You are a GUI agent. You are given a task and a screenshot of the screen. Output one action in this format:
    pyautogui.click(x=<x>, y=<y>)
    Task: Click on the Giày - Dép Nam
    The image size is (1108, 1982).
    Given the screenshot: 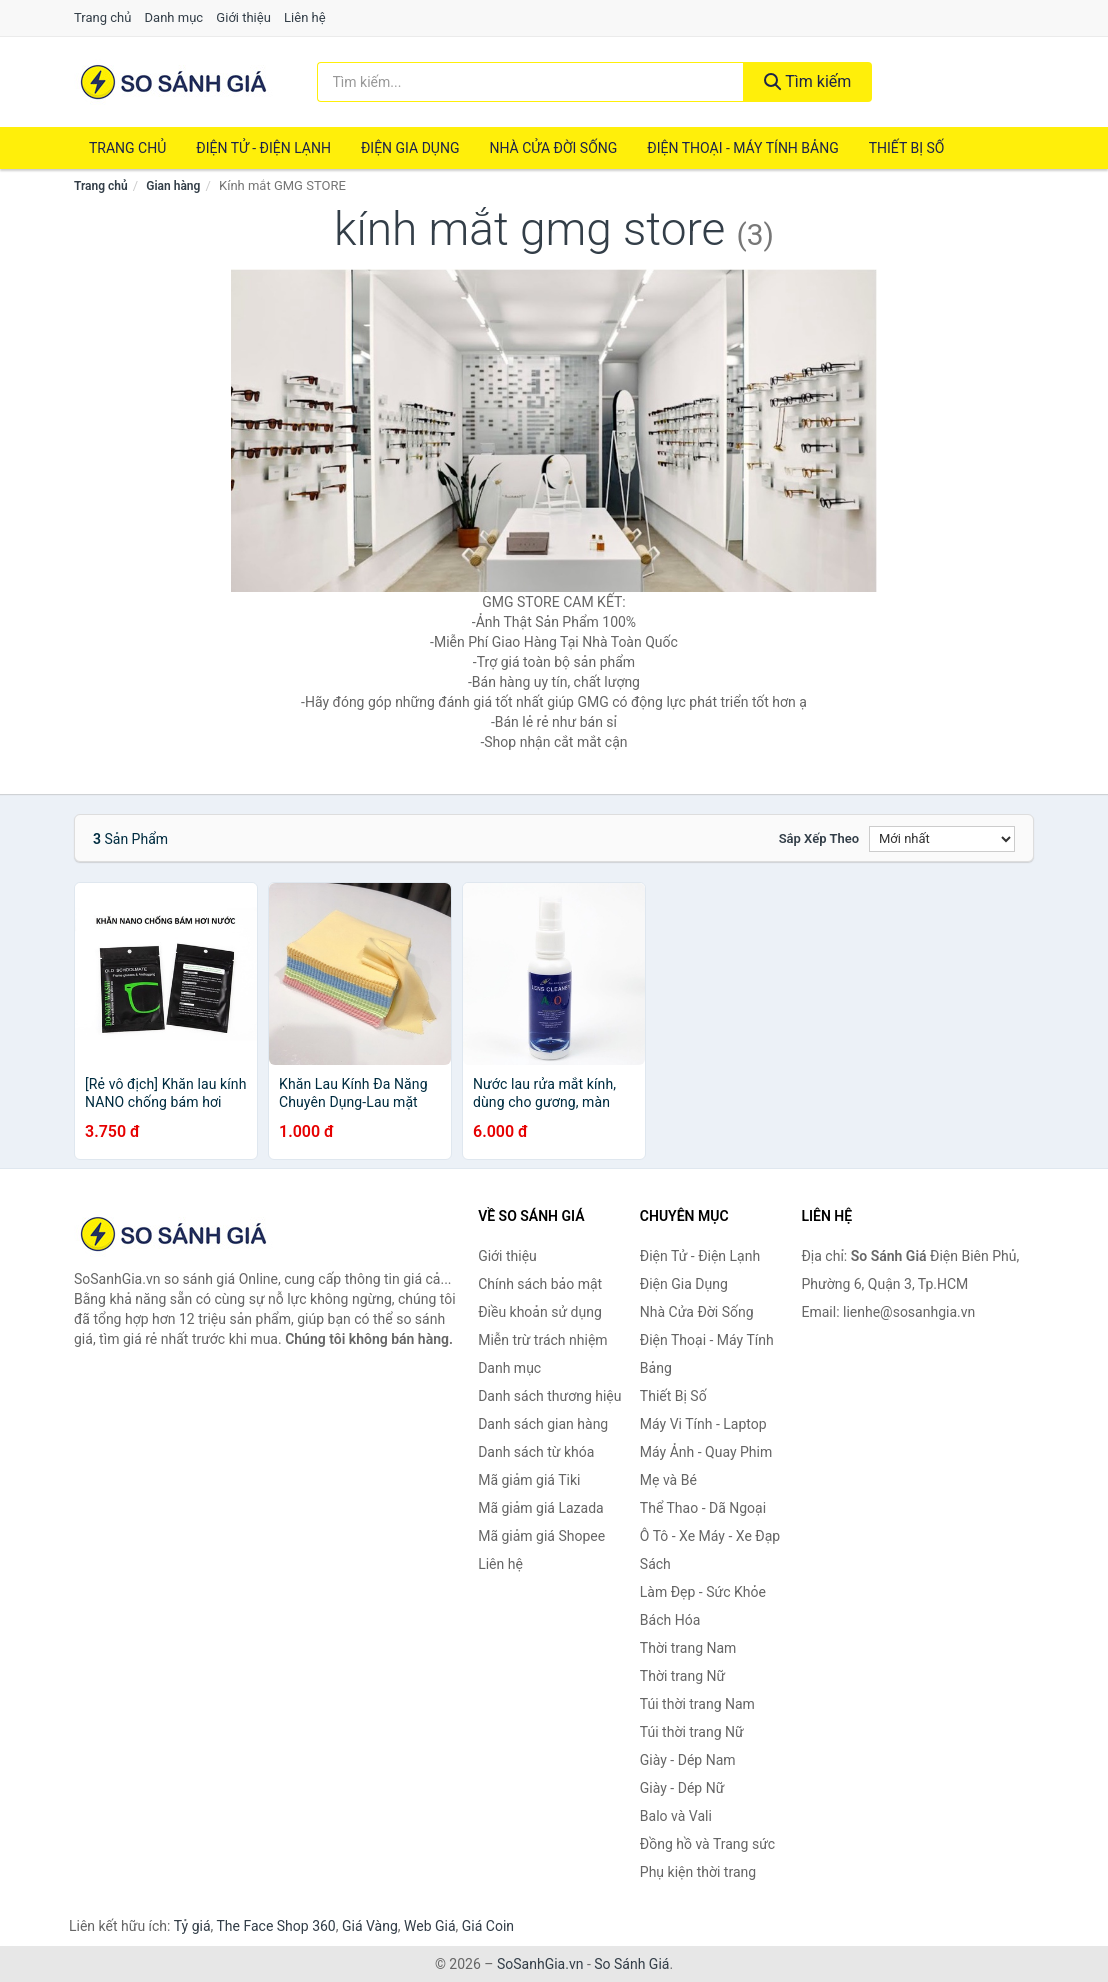 What is the action you would take?
    pyautogui.click(x=688, y=1760)
    